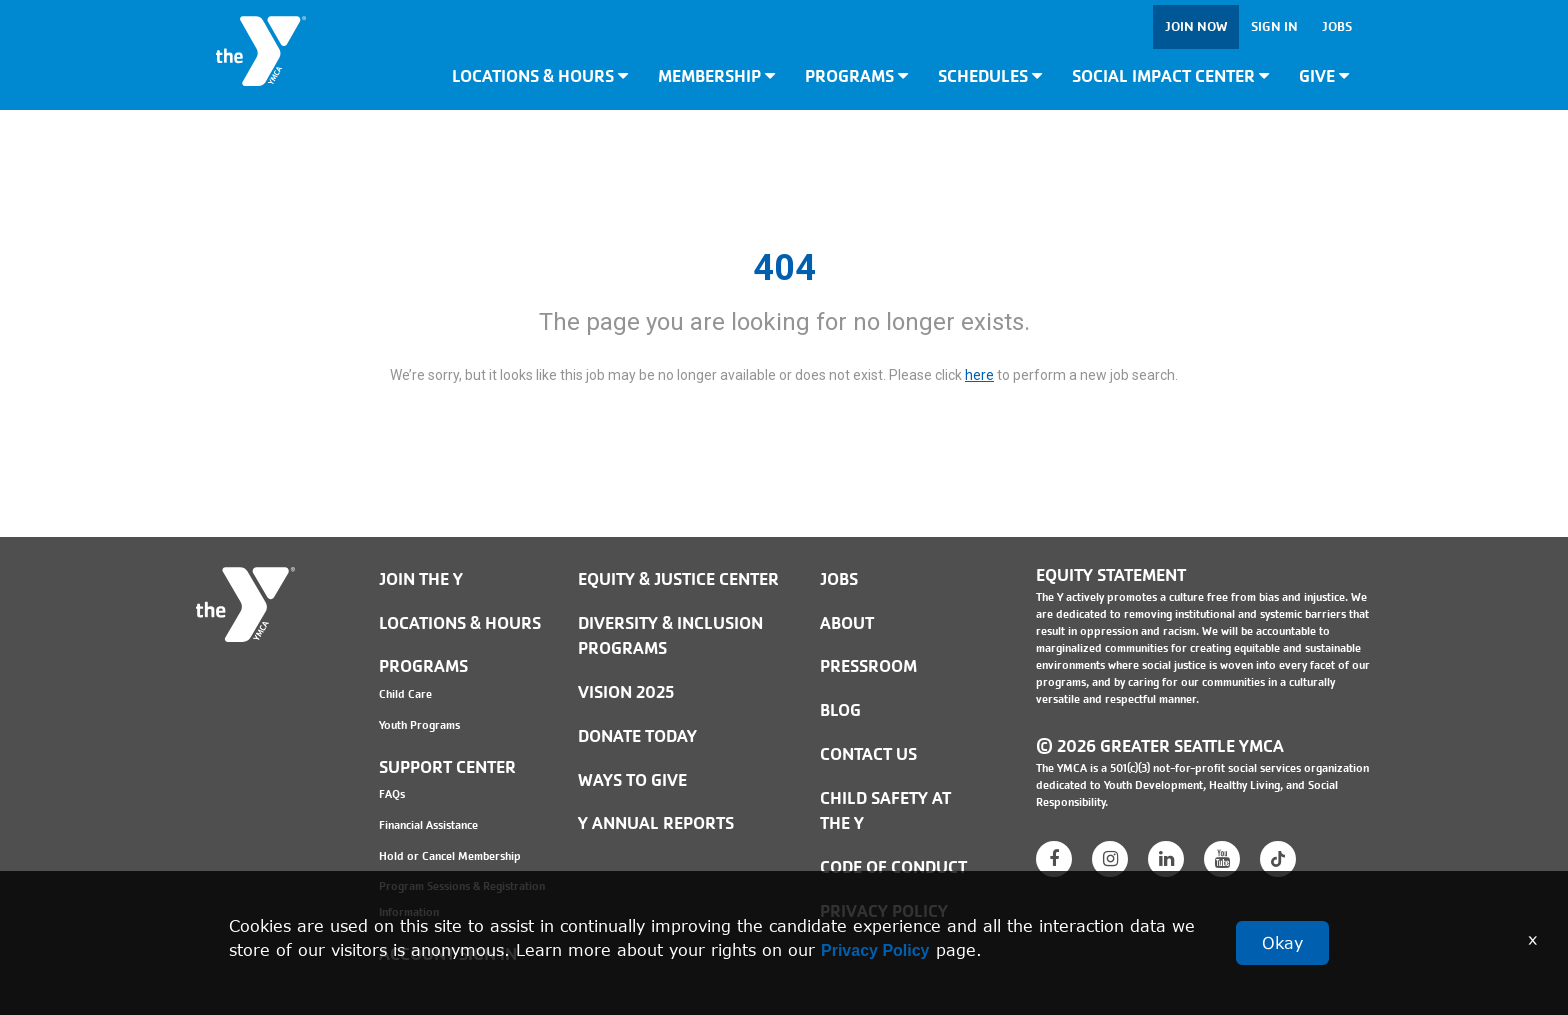  I want to click on Membership, so click(716, 76).